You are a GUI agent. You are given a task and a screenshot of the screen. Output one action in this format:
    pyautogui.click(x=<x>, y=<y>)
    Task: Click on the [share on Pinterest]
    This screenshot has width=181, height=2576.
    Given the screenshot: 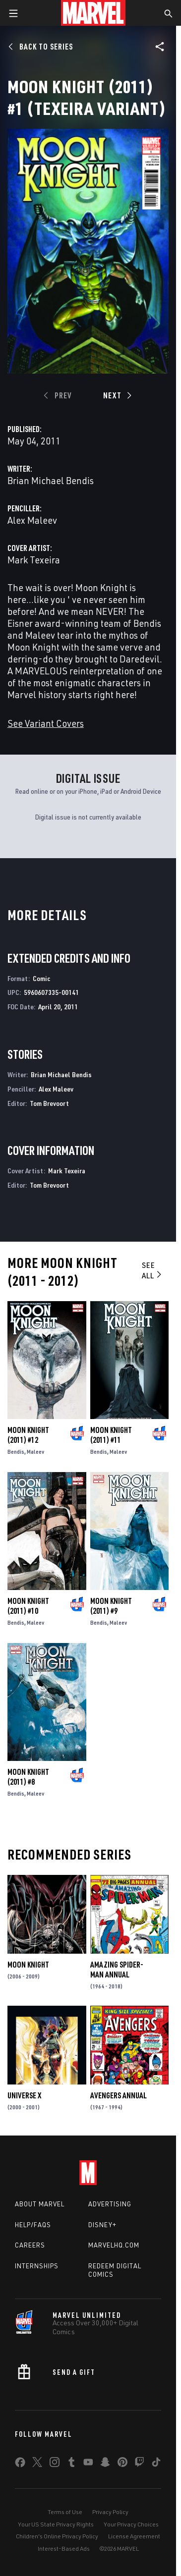 What is the action you would take?
    pyautogui.click(x=122, y=2464)
    